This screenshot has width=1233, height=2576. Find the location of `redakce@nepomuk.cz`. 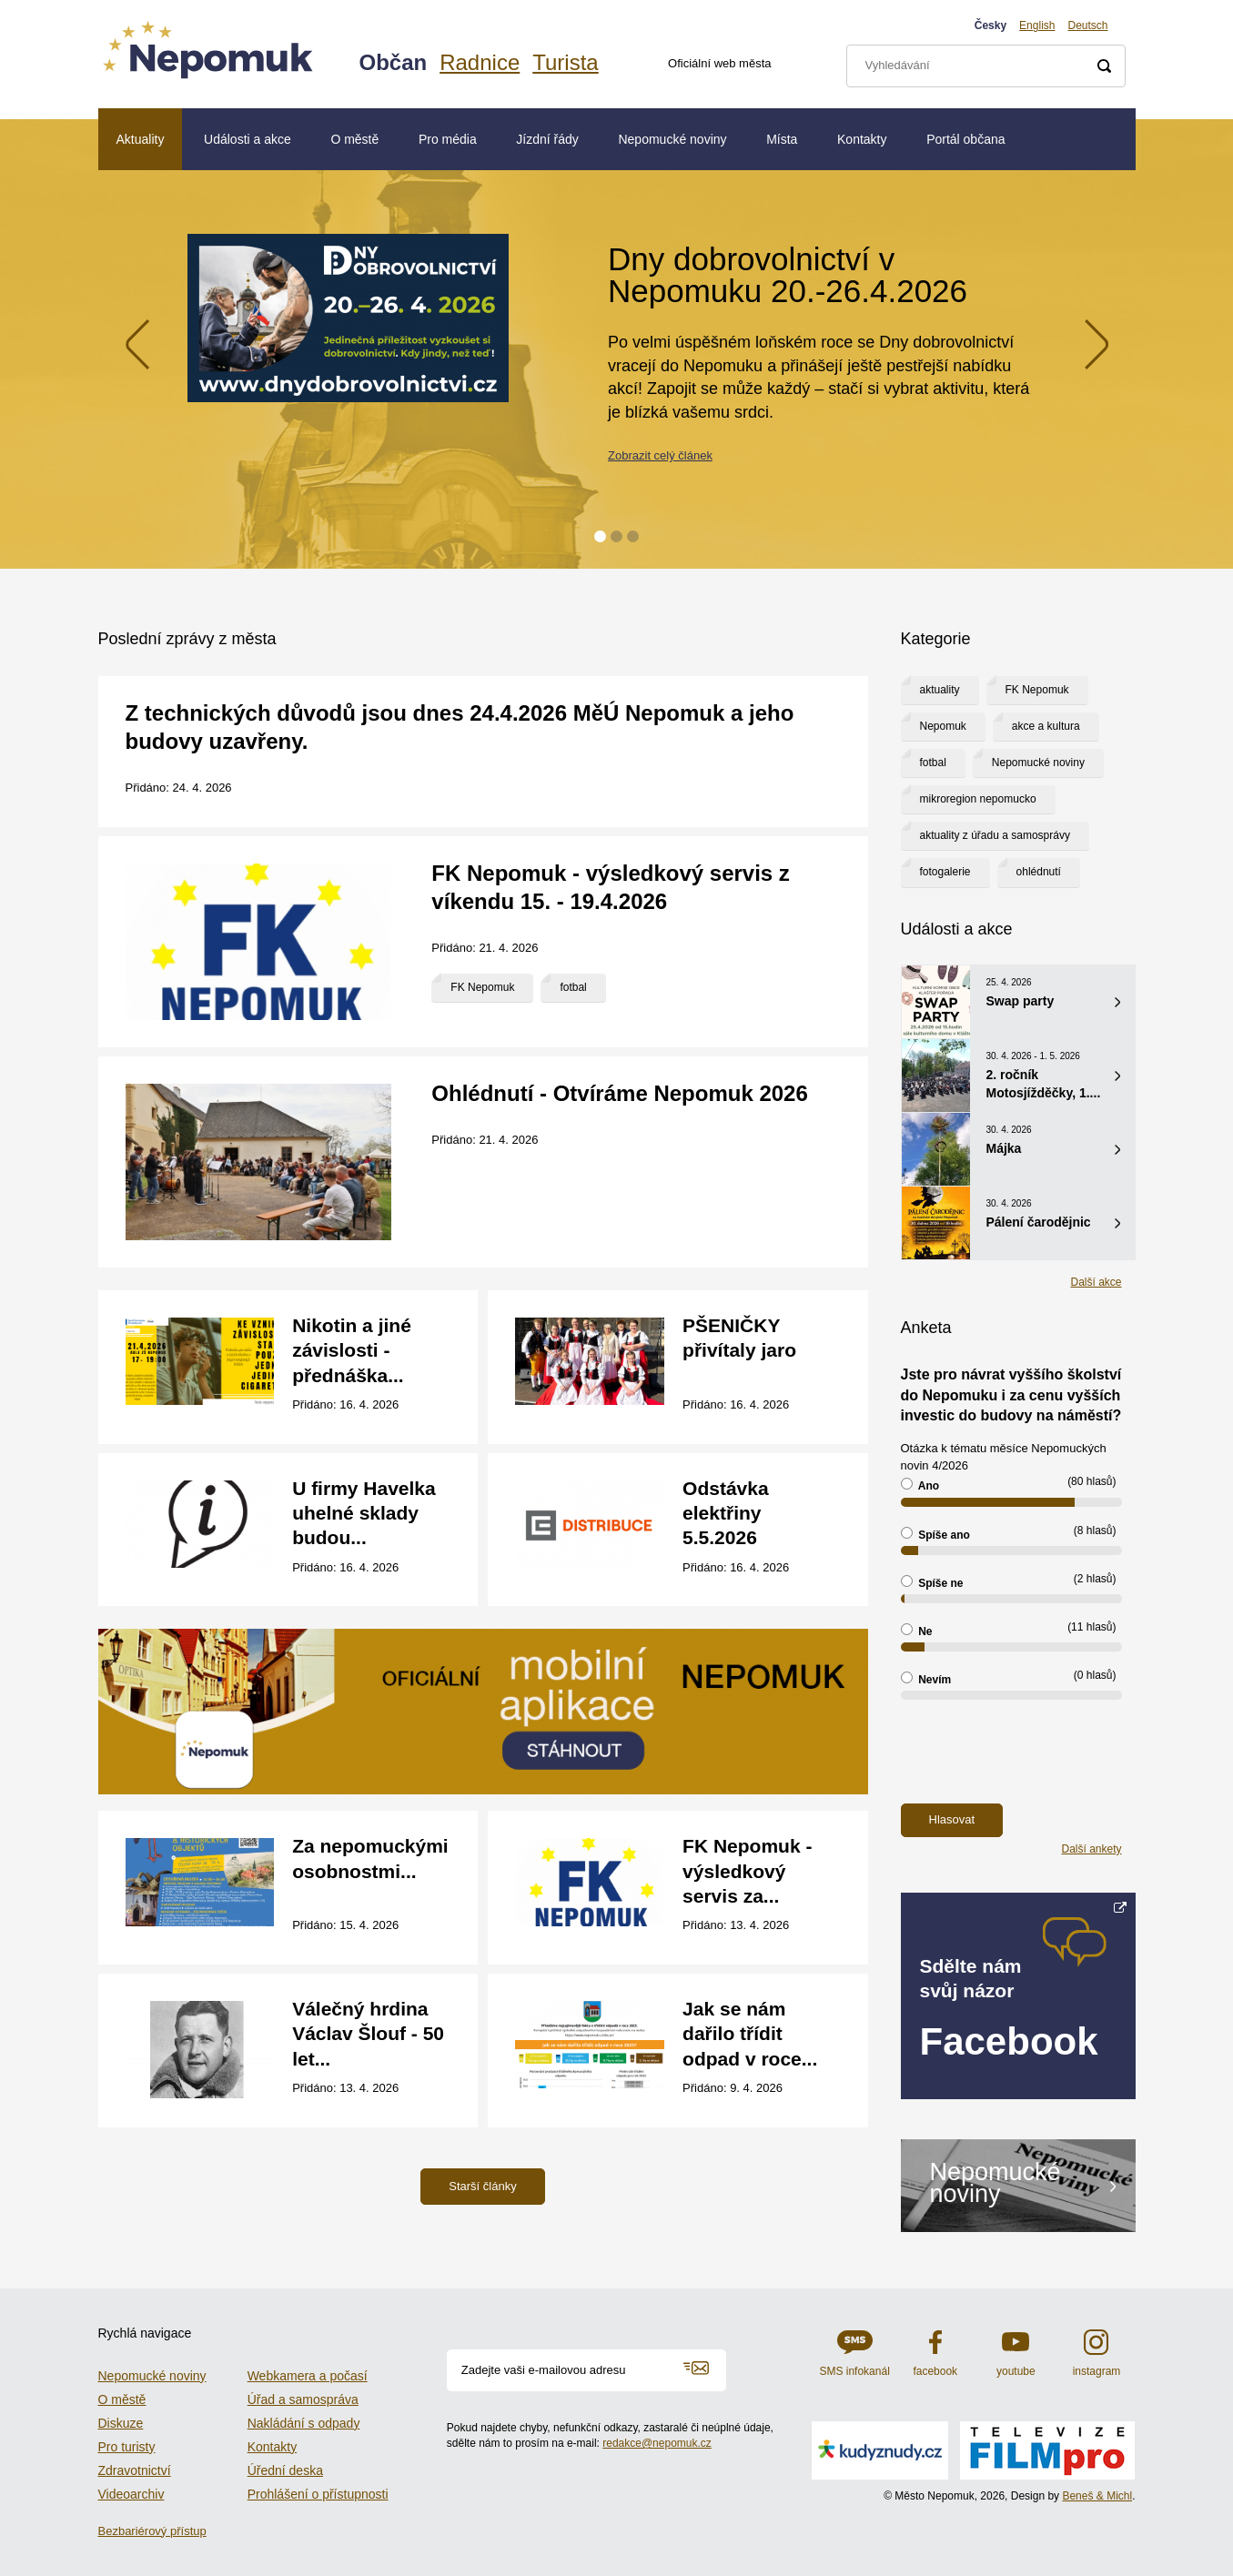

redakce@nepomuk.cz is located at coordinates (657, 2443).